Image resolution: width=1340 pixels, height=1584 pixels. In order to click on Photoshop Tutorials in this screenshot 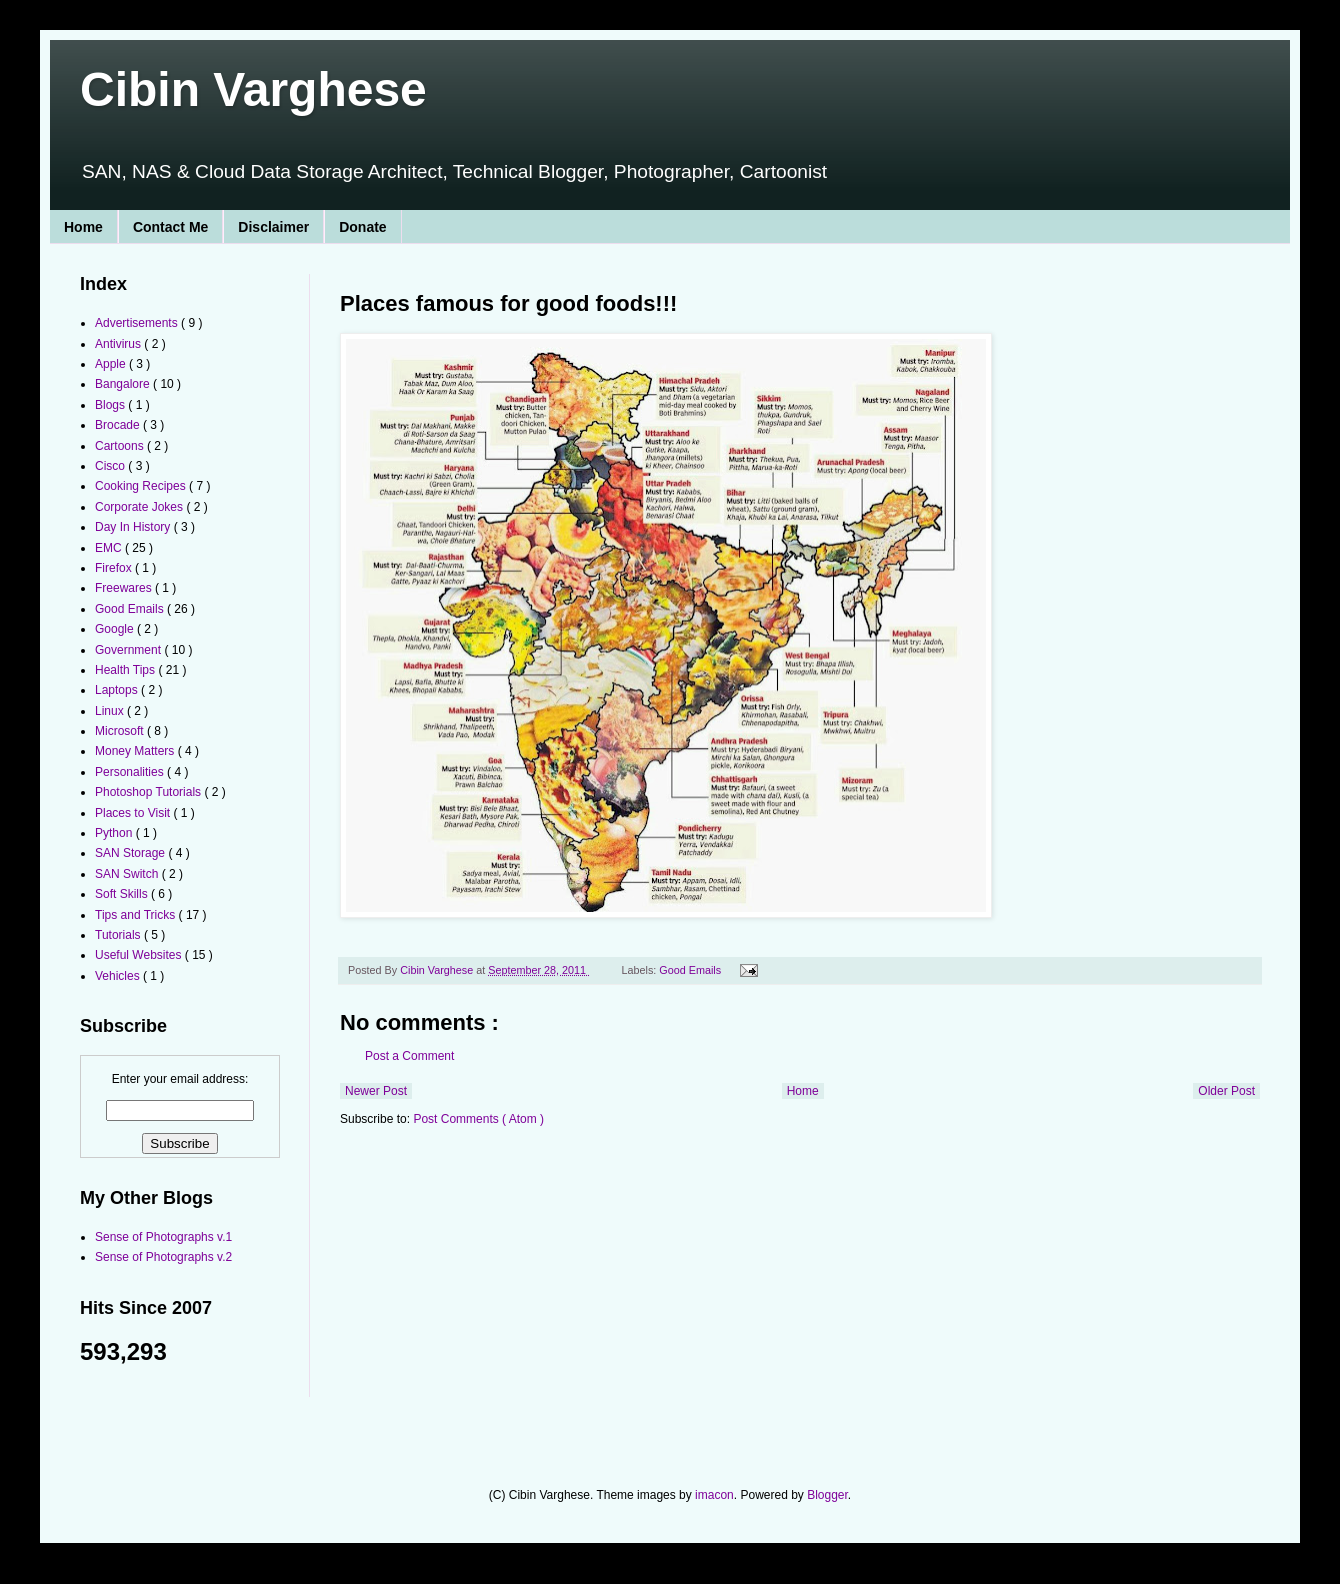, I will do `click(149, 792)`.